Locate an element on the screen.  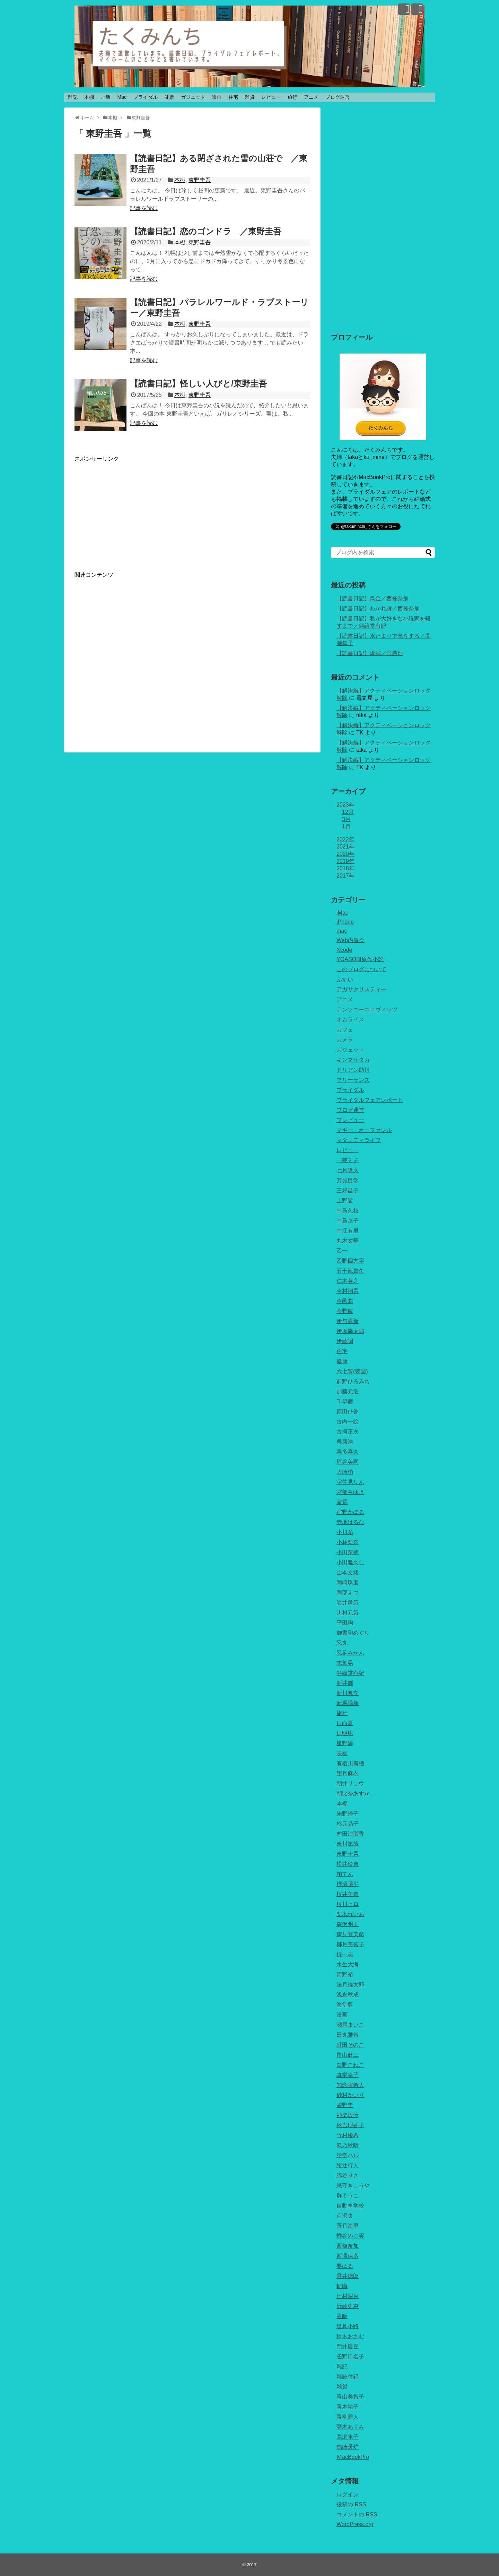
2019年 is located at coordinates (345, 861).